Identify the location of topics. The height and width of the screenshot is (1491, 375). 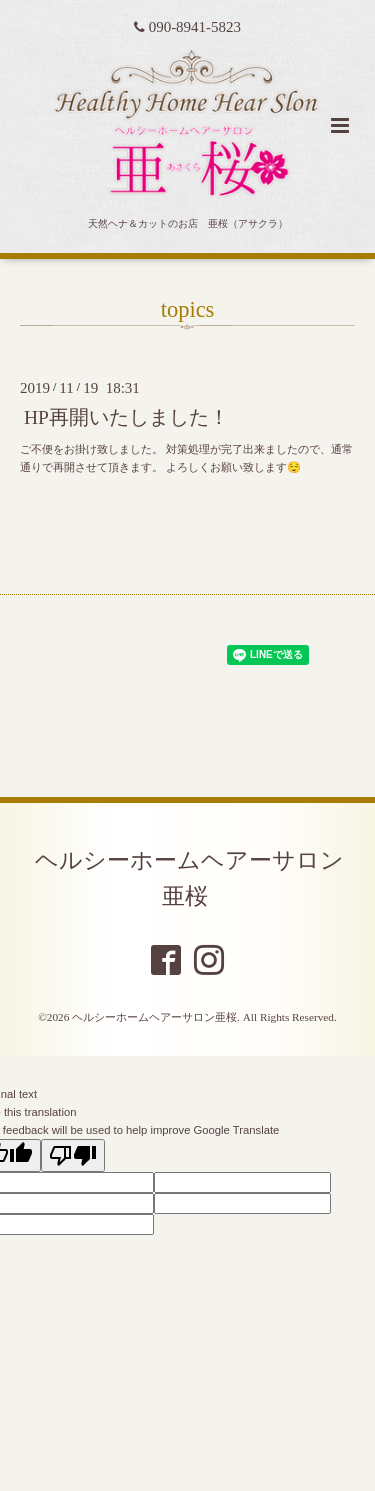
(188, 309).